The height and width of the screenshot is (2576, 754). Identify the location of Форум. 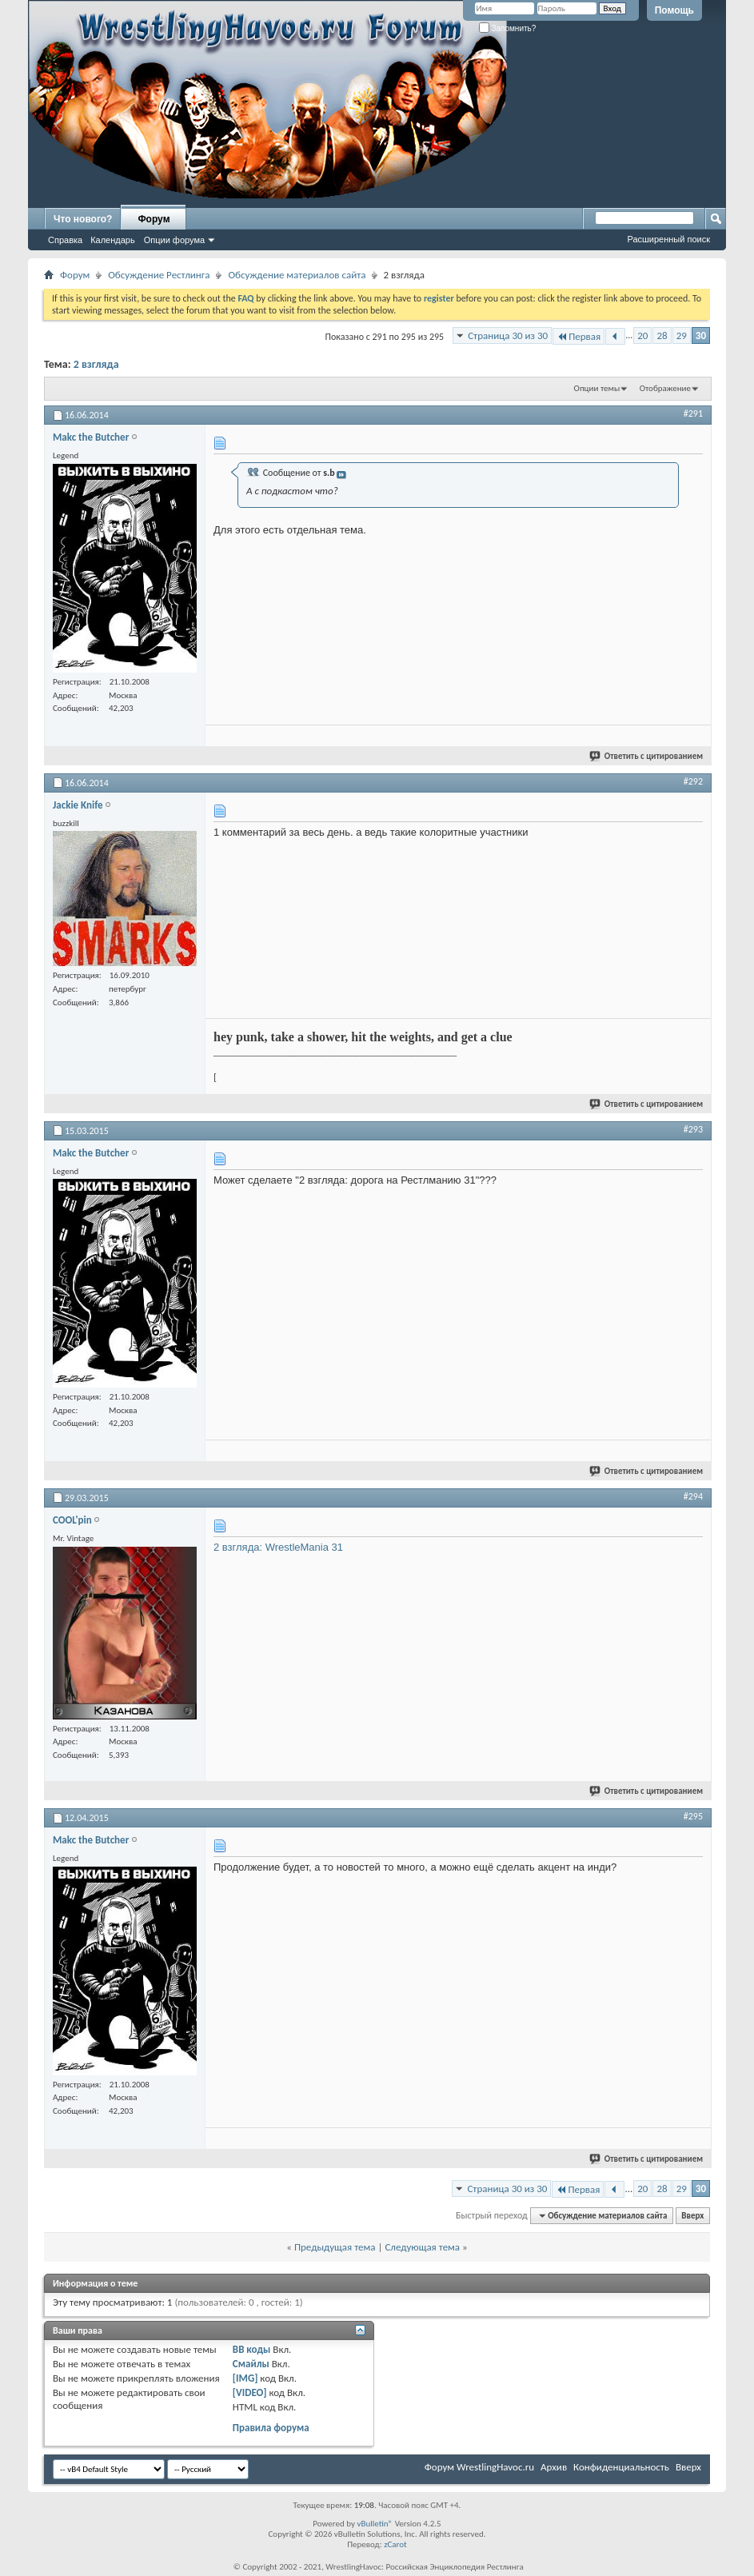
(154, 219).